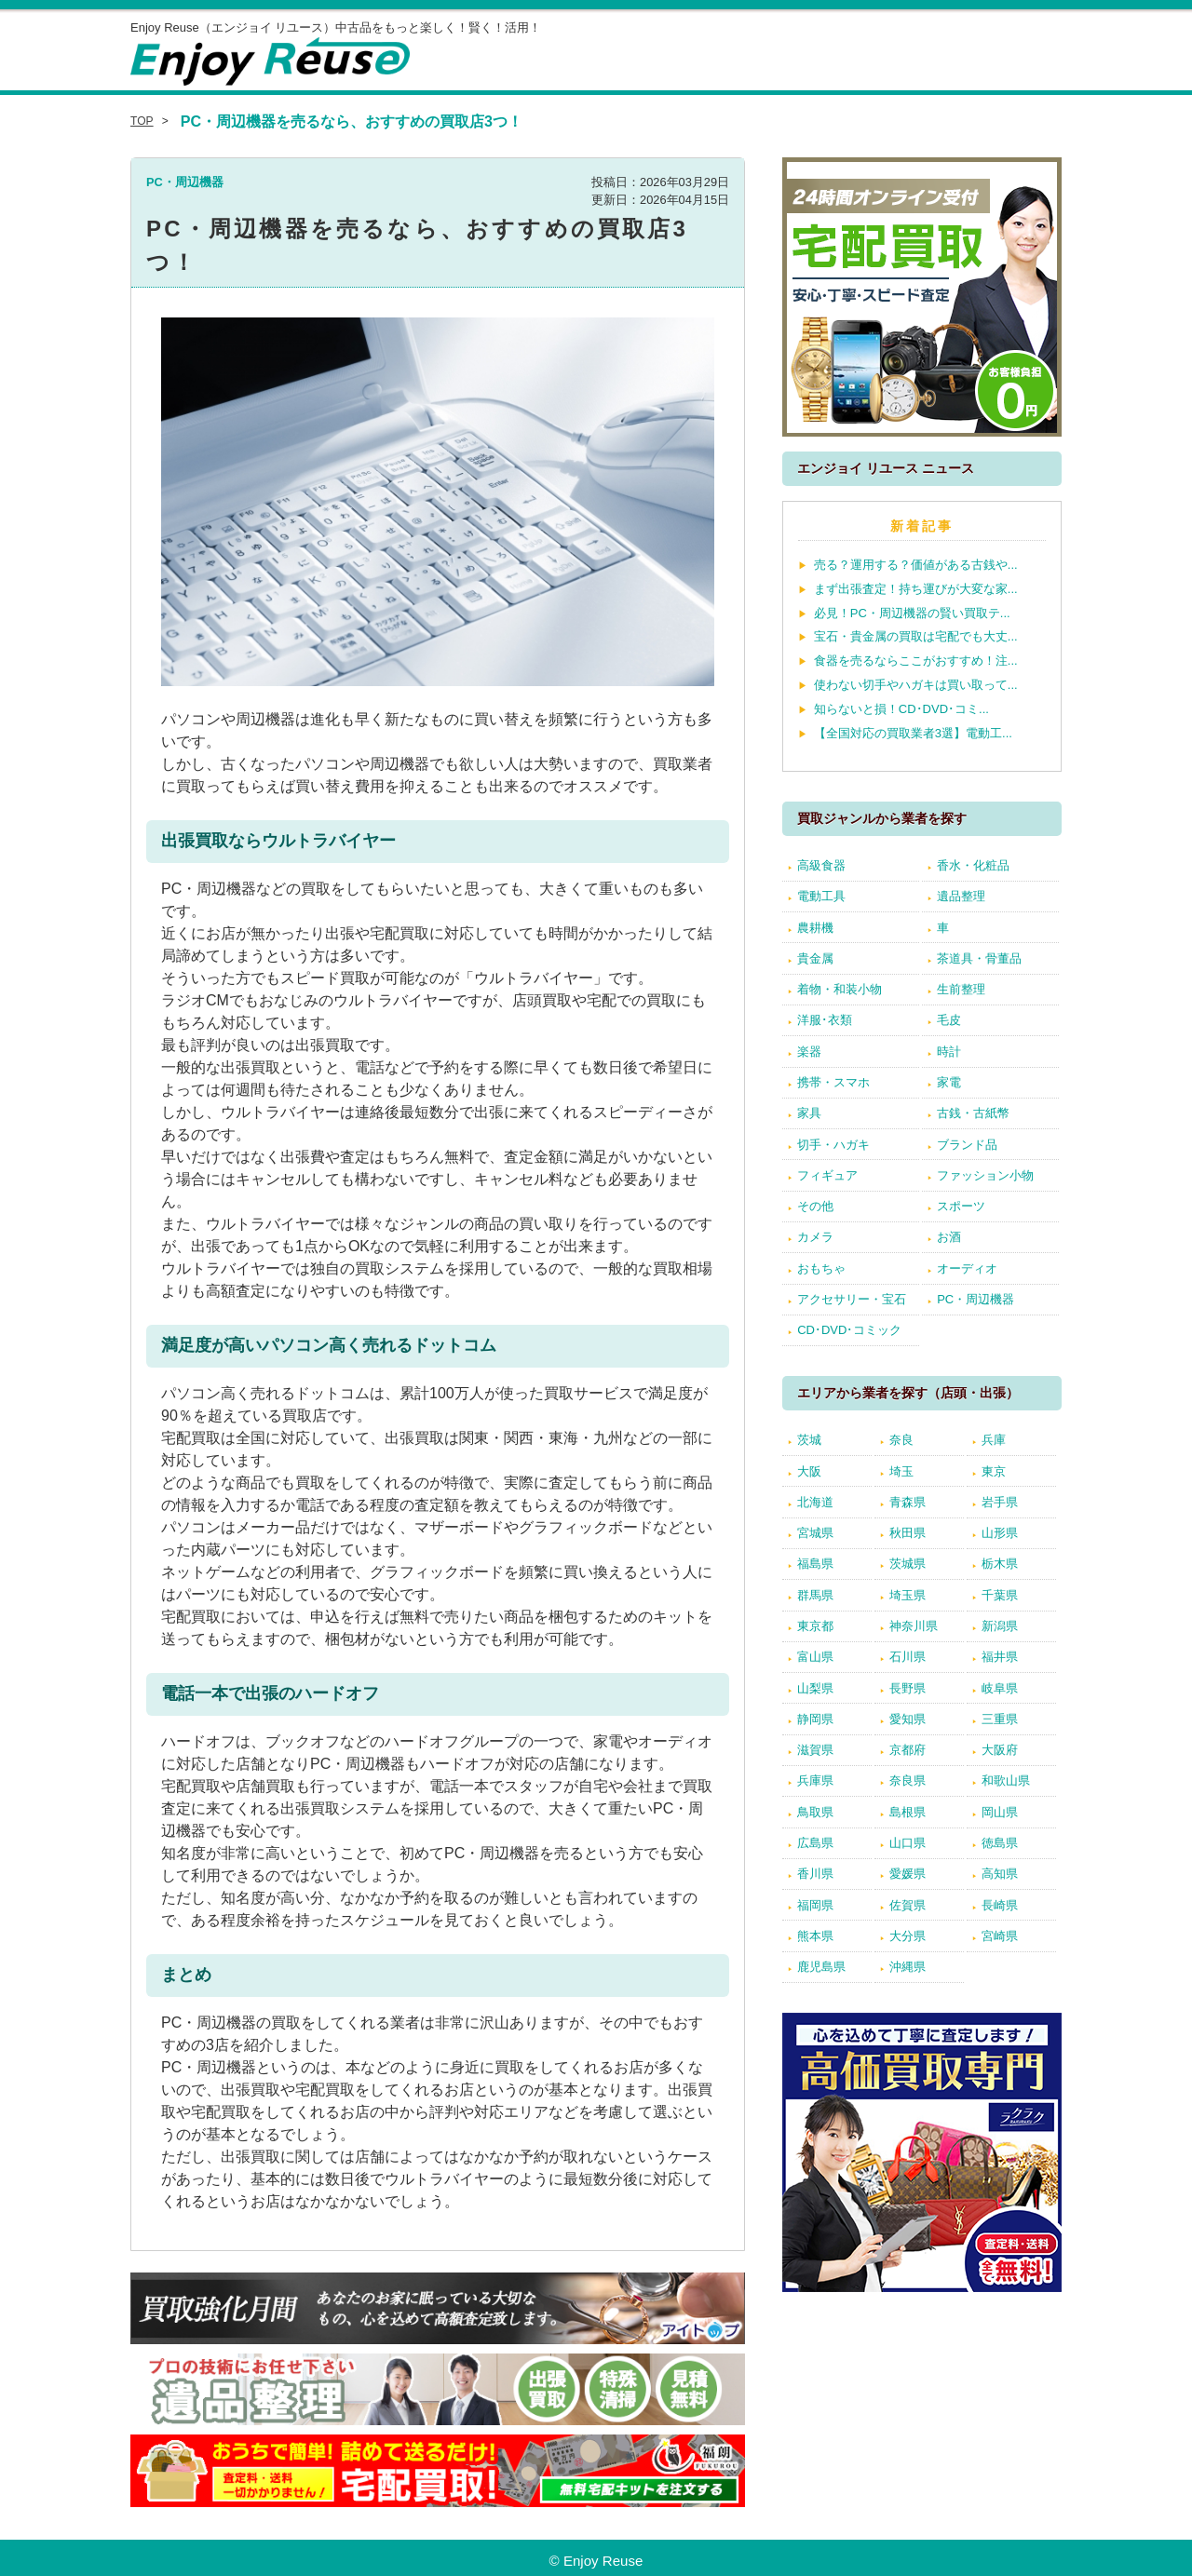  I want to click on 奈良, so click(901, 1440).